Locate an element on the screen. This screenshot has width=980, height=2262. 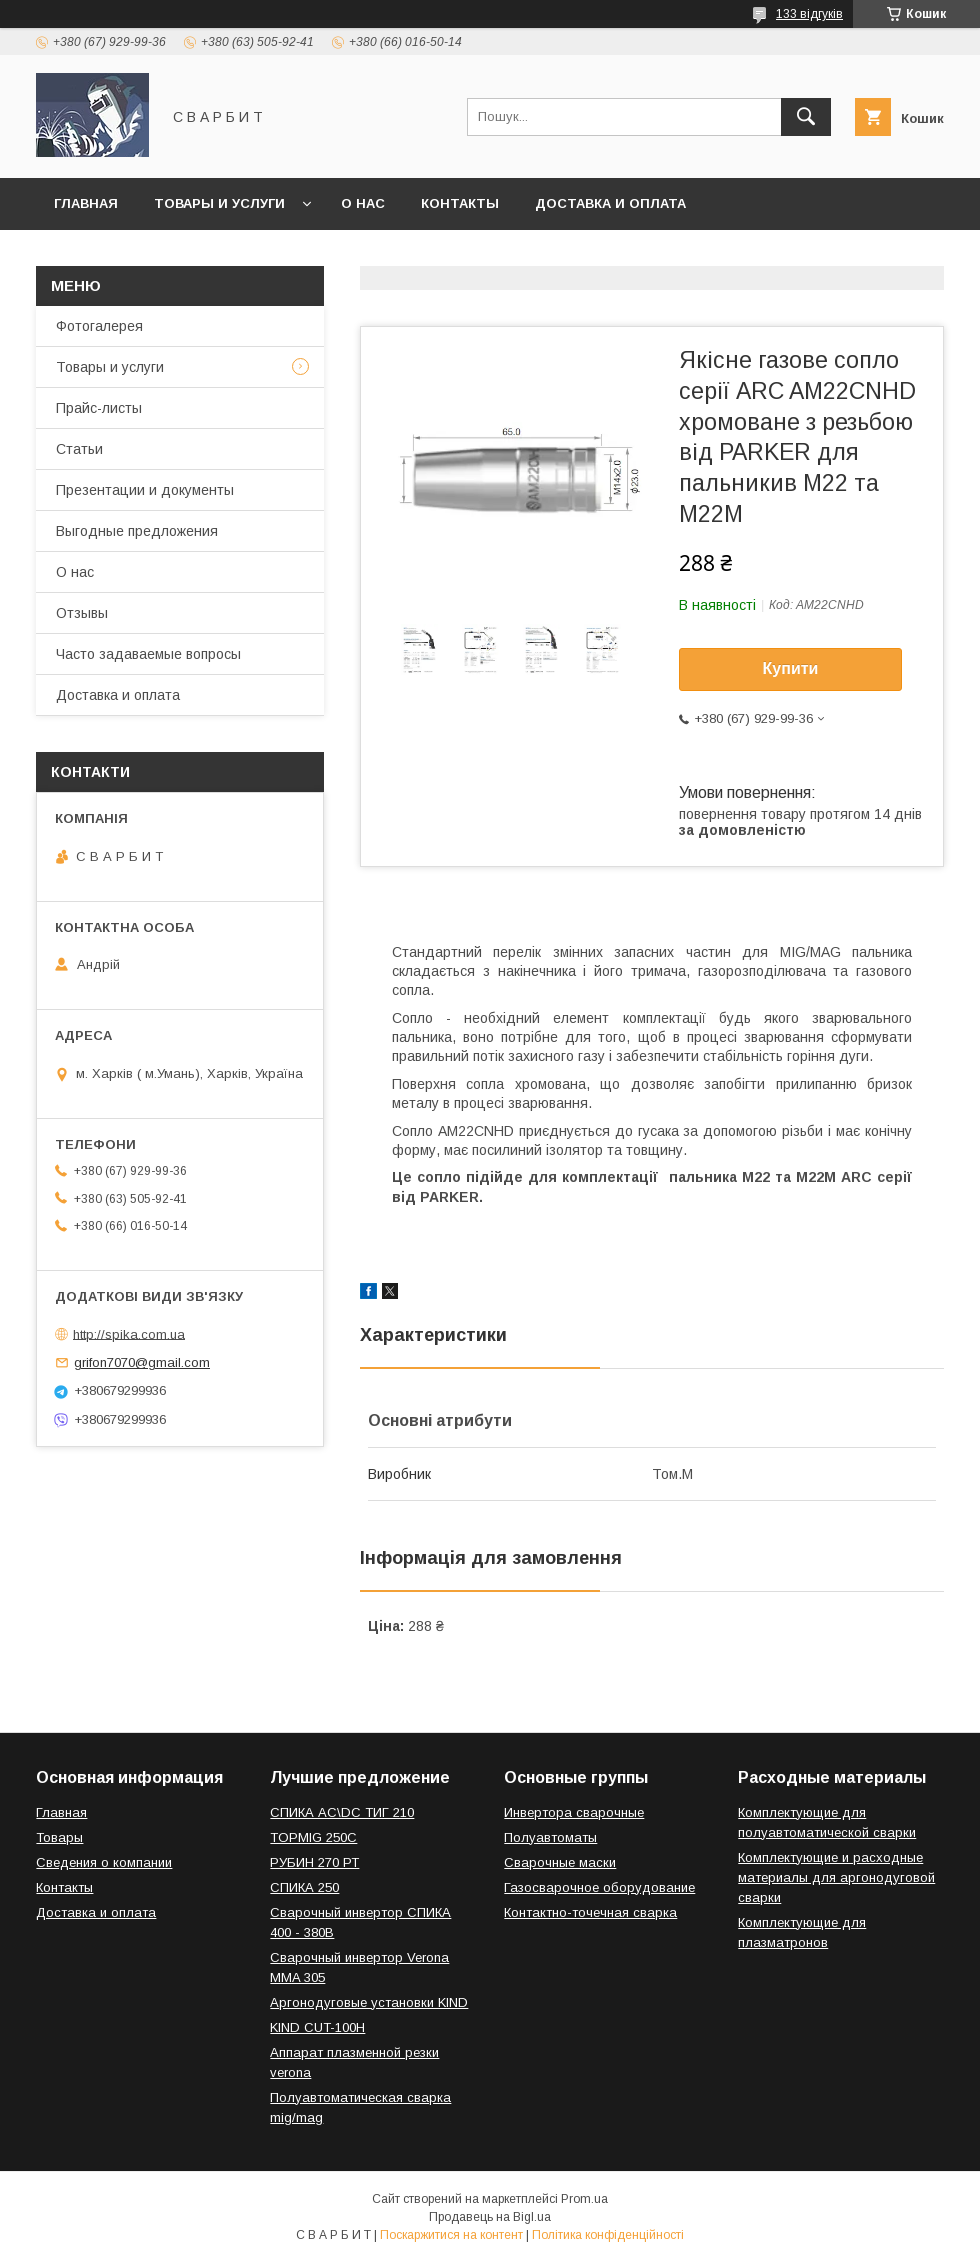
Фотогалерея is located at coordinates (99, 326).